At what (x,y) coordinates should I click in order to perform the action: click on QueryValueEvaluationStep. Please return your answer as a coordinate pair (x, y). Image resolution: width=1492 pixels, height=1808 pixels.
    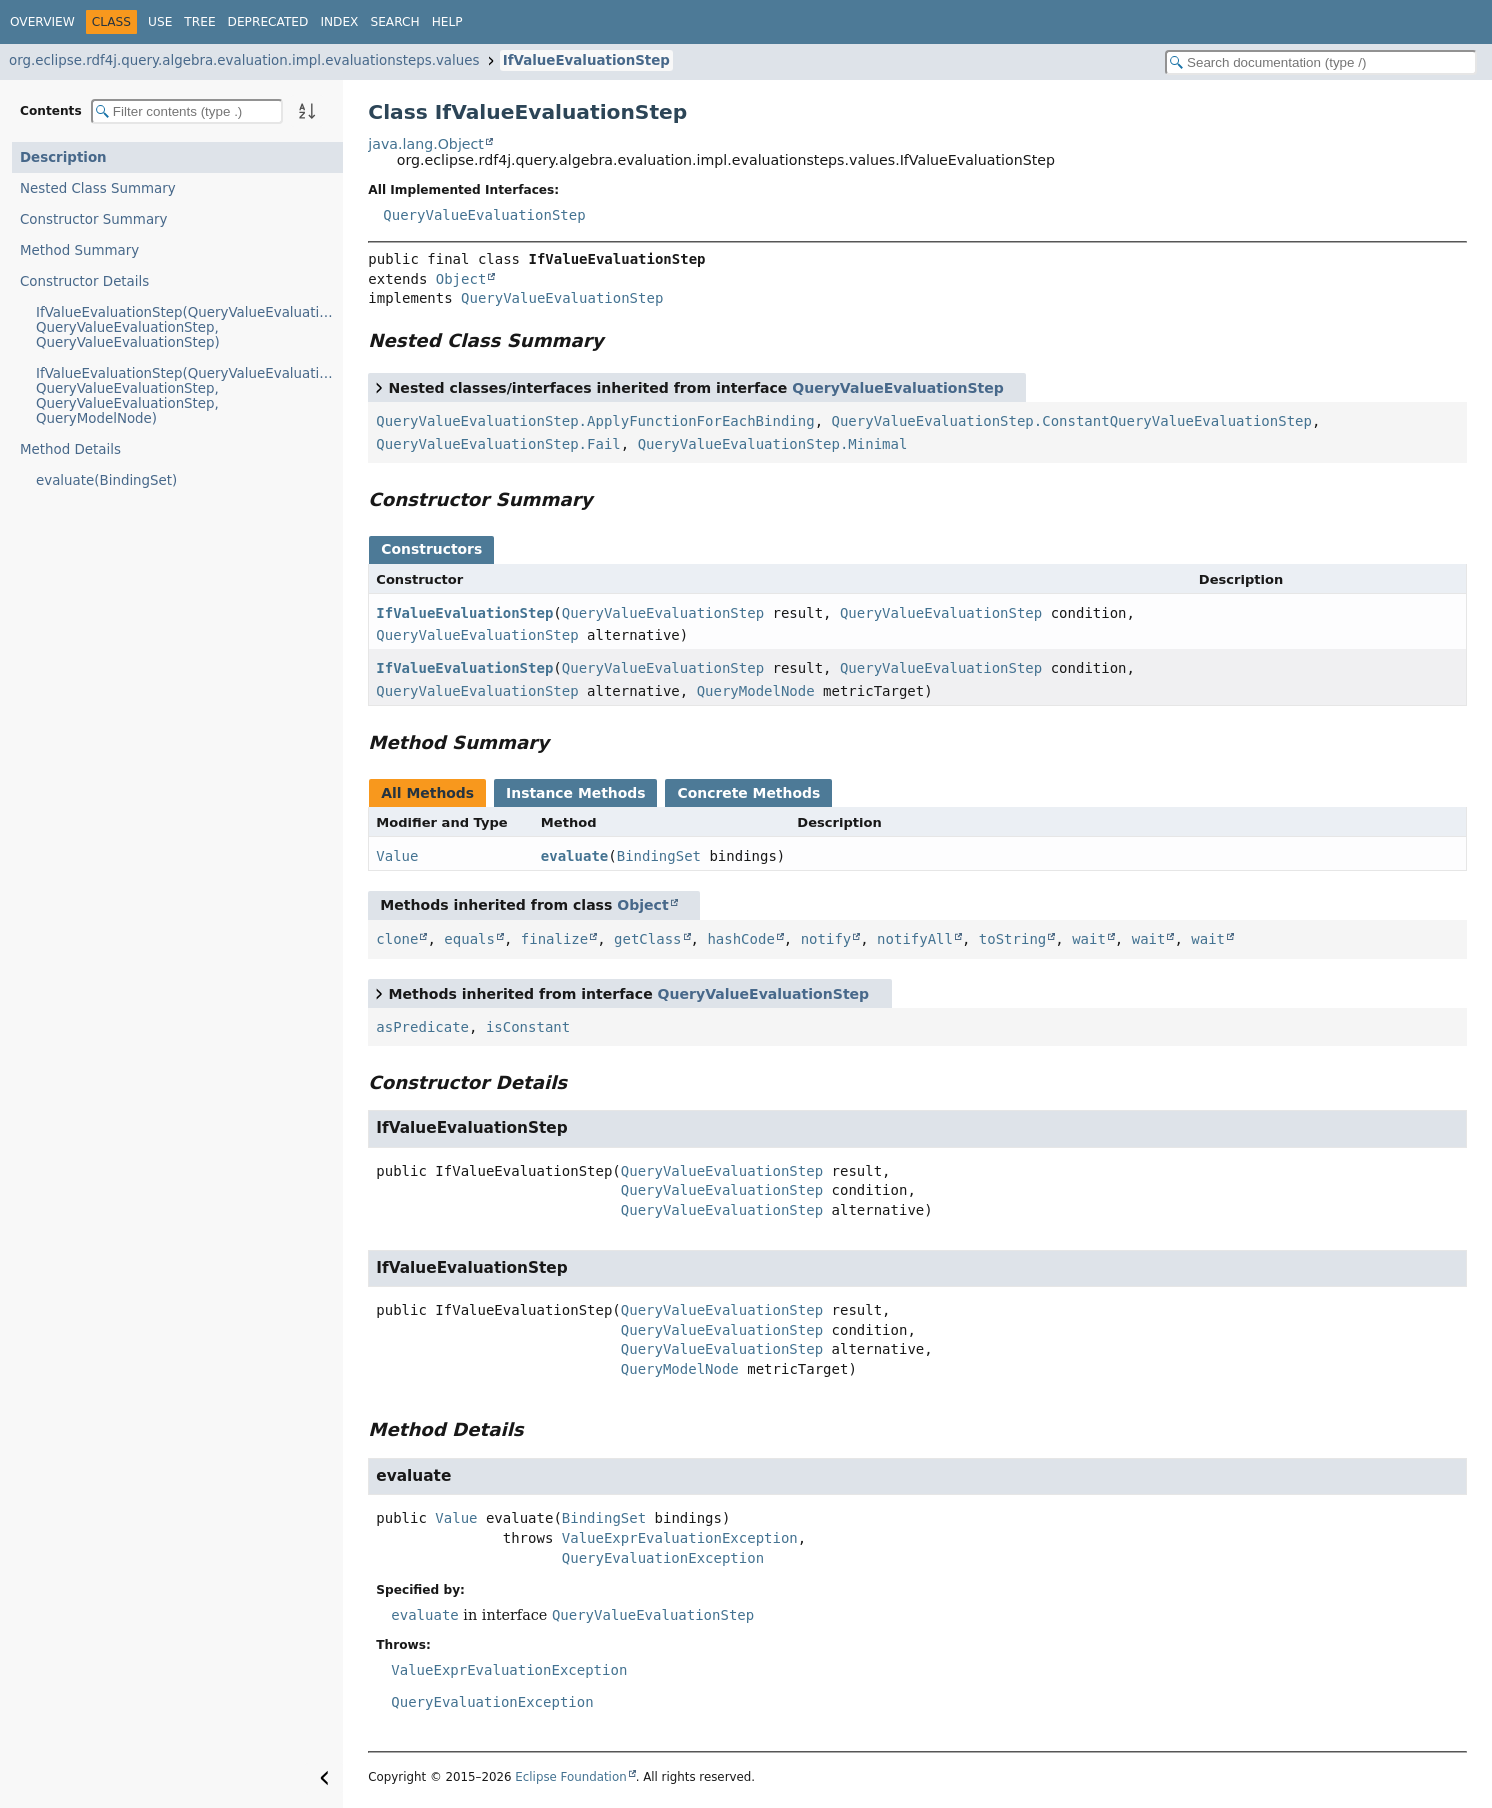
    Looking at the image, I should click on (484, 215).